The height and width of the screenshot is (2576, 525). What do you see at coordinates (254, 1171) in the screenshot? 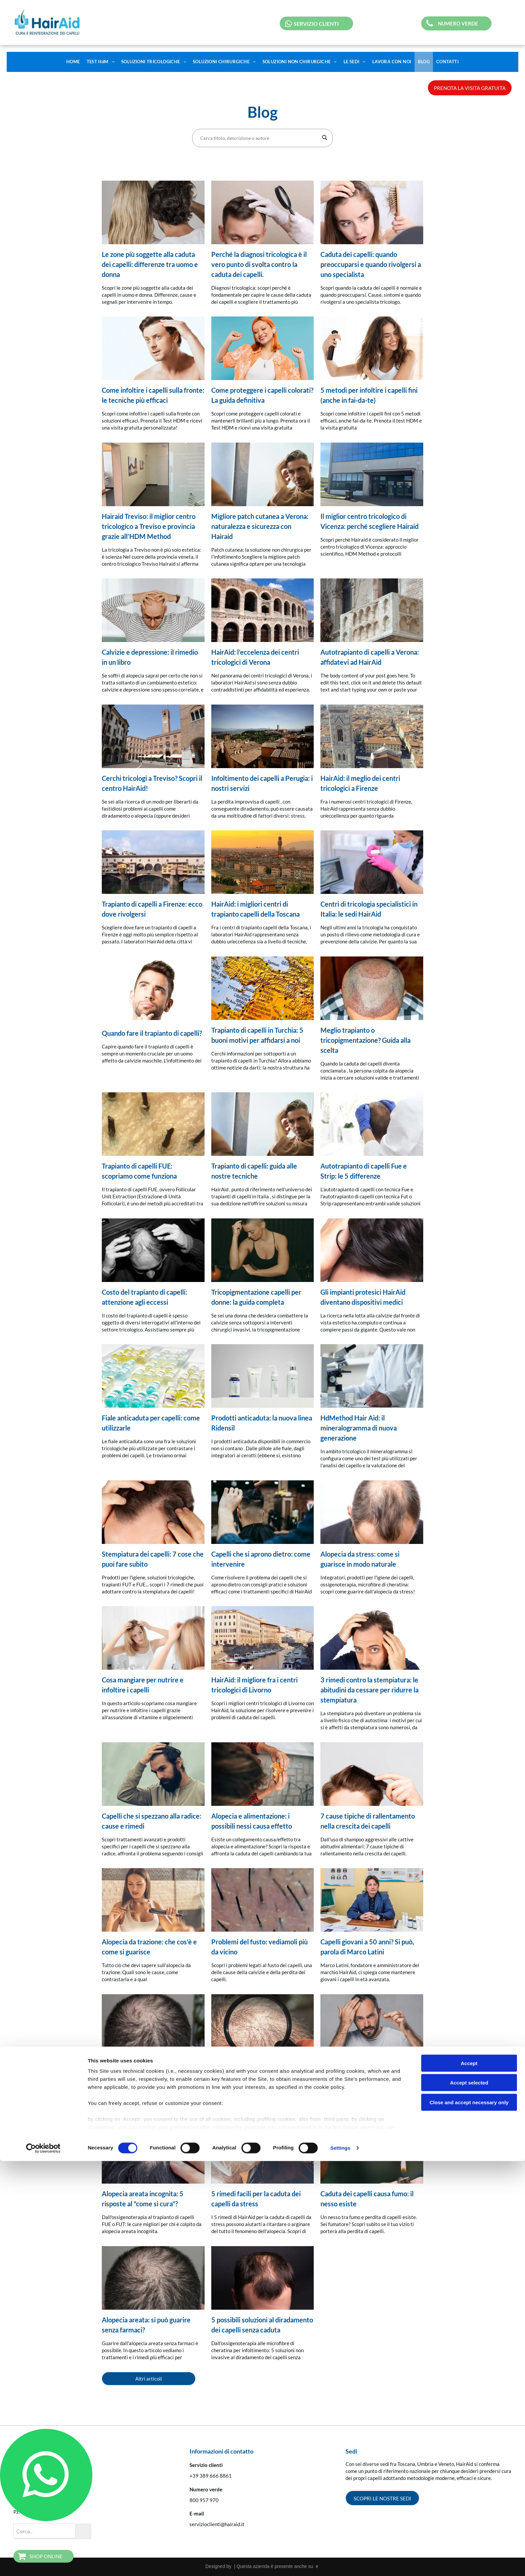
I see `Trapianto di capelli: guida alle nostre tecniche` at bounding box center [254, 1171].